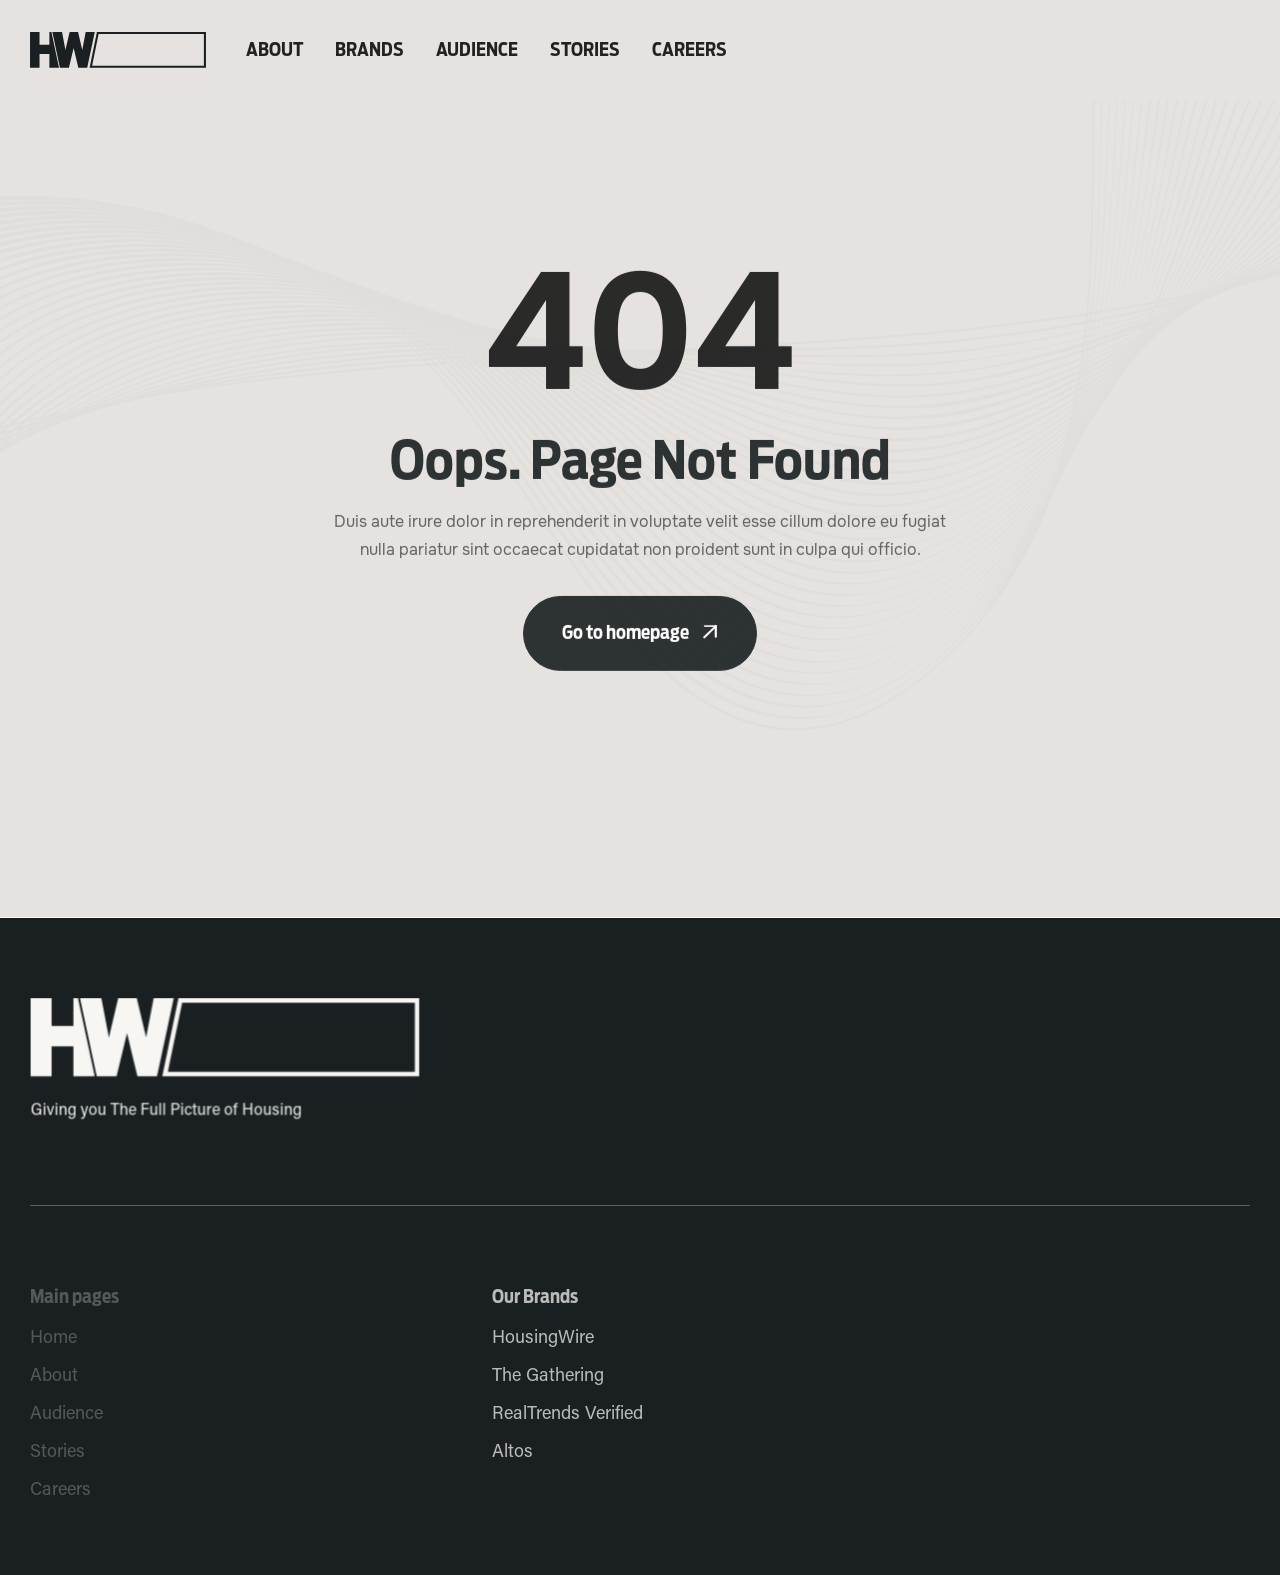 This screenshot has height=1575, width=1280. I want to click on Brands, so click(369, 49).